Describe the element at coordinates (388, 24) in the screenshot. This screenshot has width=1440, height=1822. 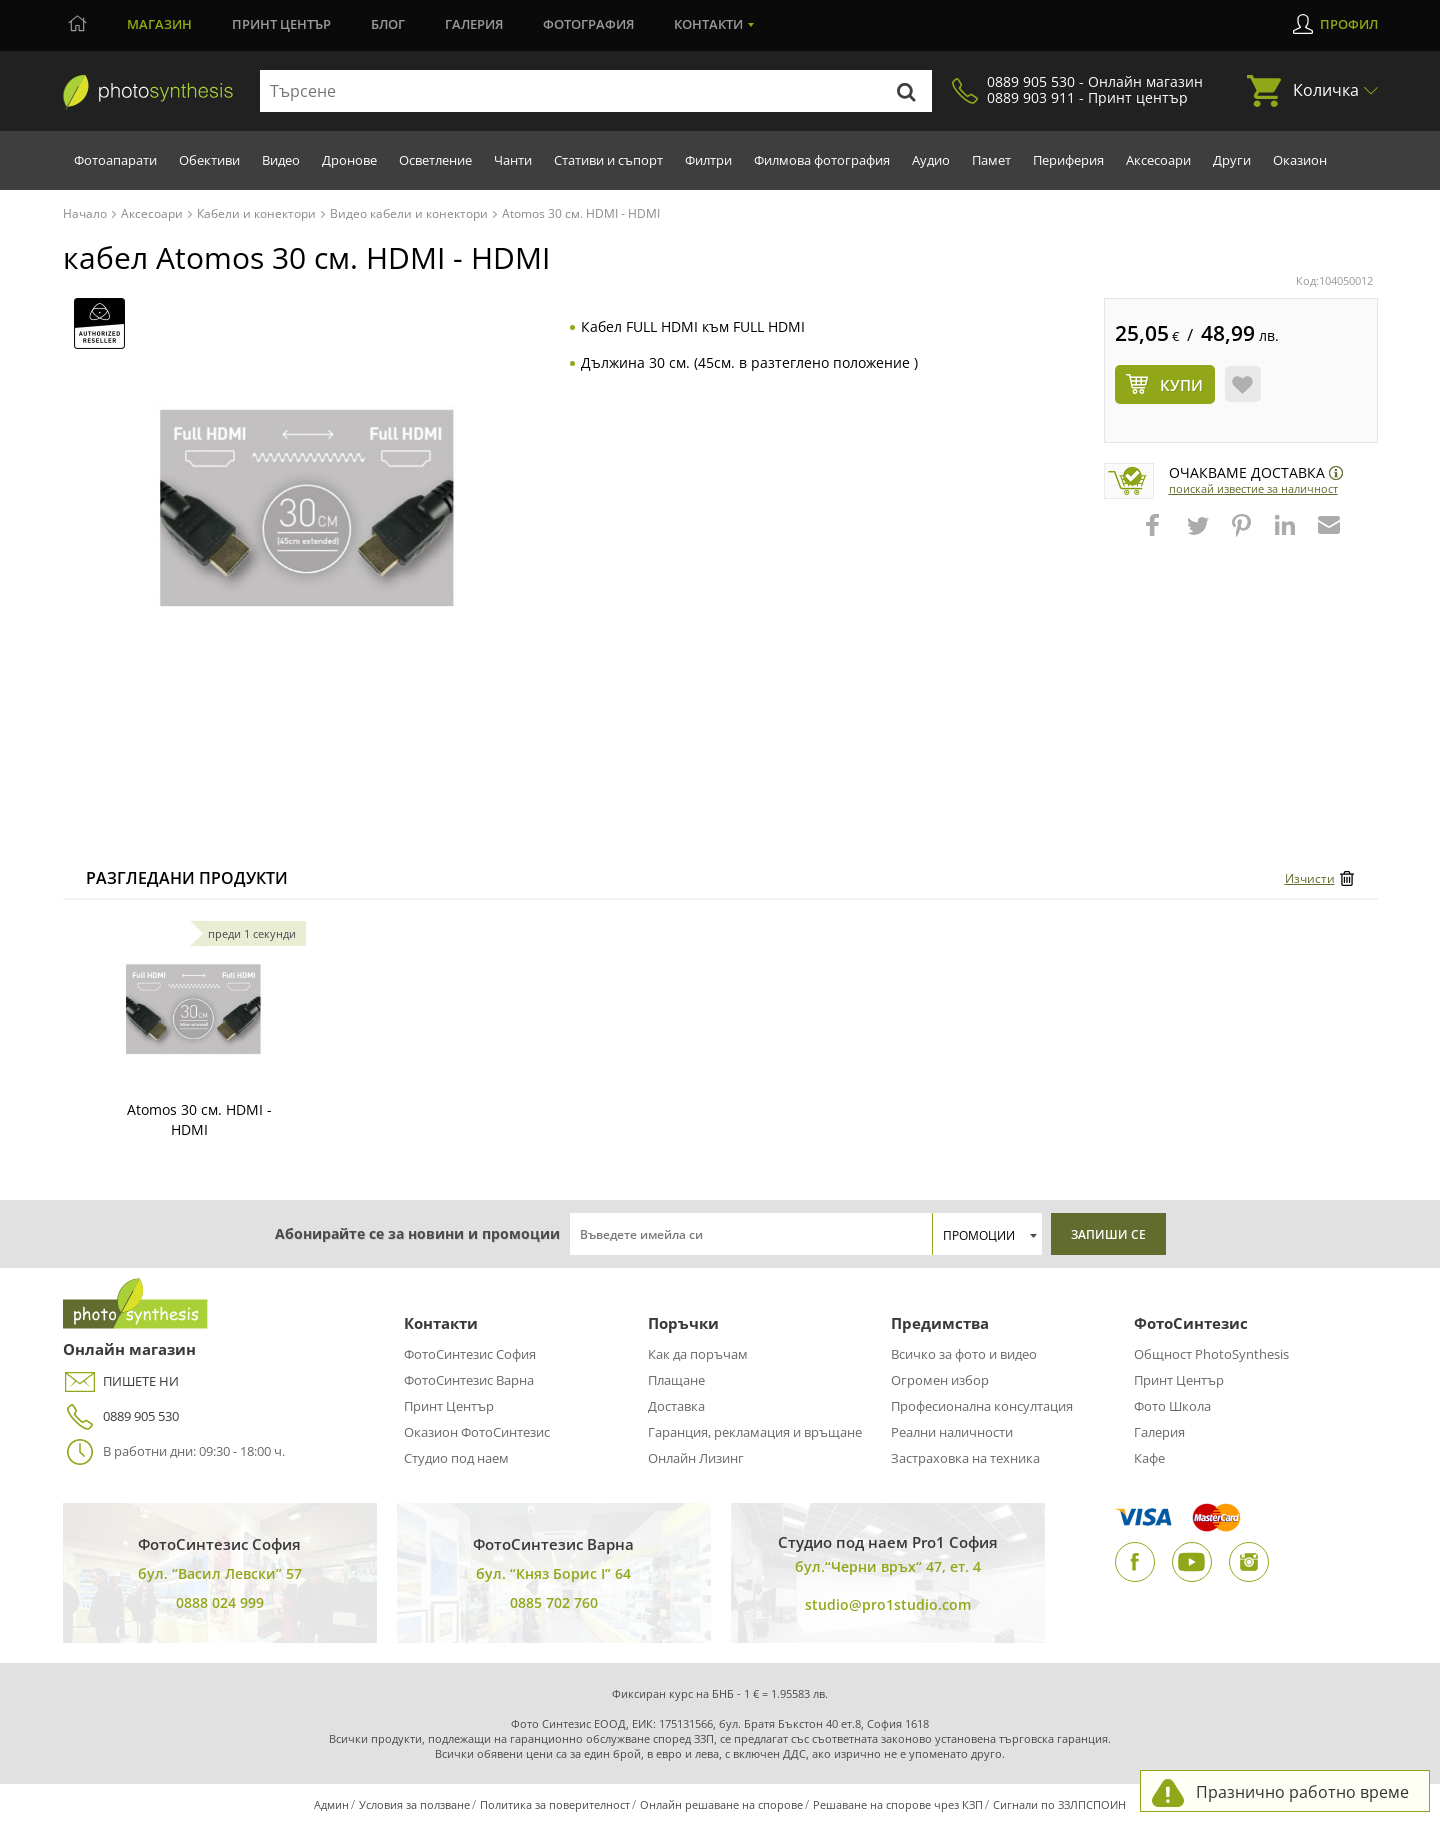
I see `Блог` at that location.